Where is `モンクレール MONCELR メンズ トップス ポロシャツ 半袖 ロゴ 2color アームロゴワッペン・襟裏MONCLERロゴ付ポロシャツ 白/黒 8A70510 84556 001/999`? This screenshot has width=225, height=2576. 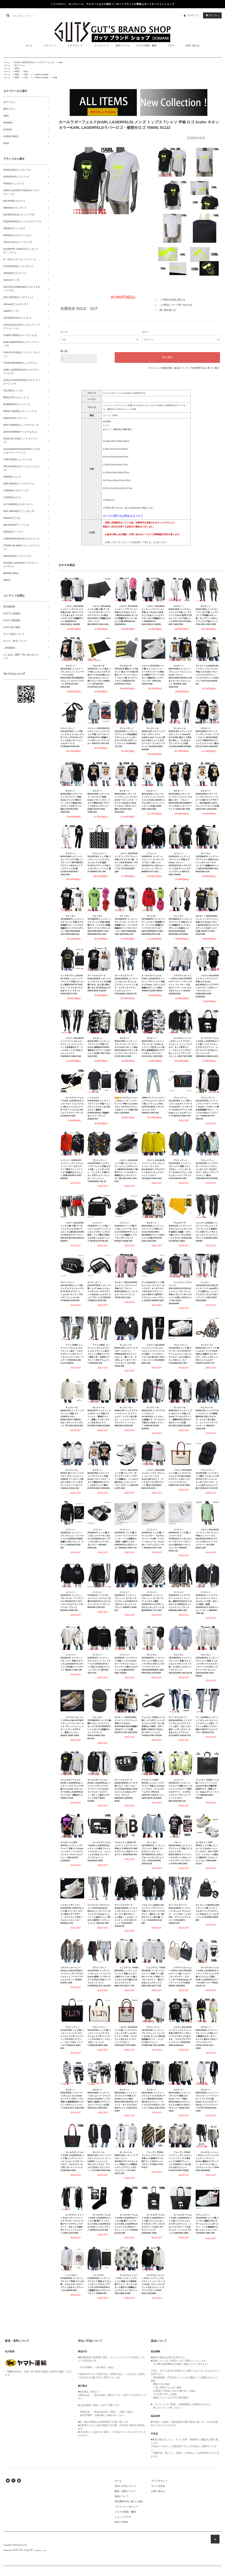
モンクレール MONCELR メンズ トップス ポロシャツ 半袖 ロゴ 2color アームロゴワッペン・襟裏MONCLERロゴ付ポロシャツ 白/黒 8A70510 84556 001/999 is located at coordinates (180, 1416).